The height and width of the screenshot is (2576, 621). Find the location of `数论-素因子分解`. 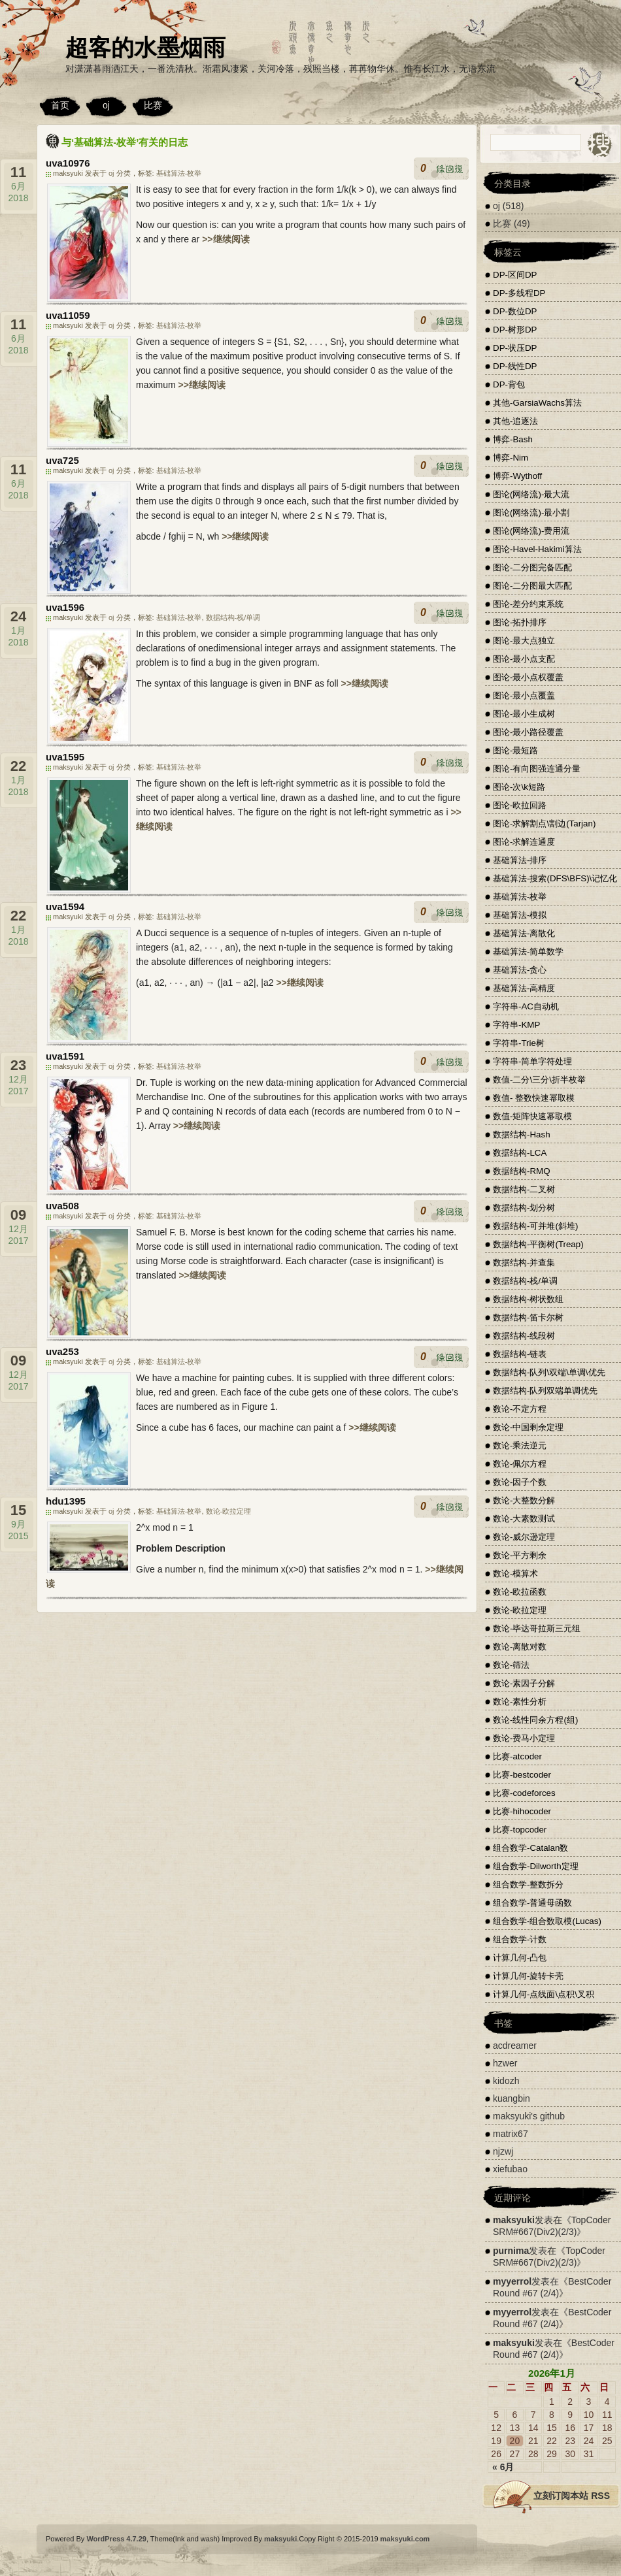

数论-素因子分解 is located at coordinates (524, 1683).